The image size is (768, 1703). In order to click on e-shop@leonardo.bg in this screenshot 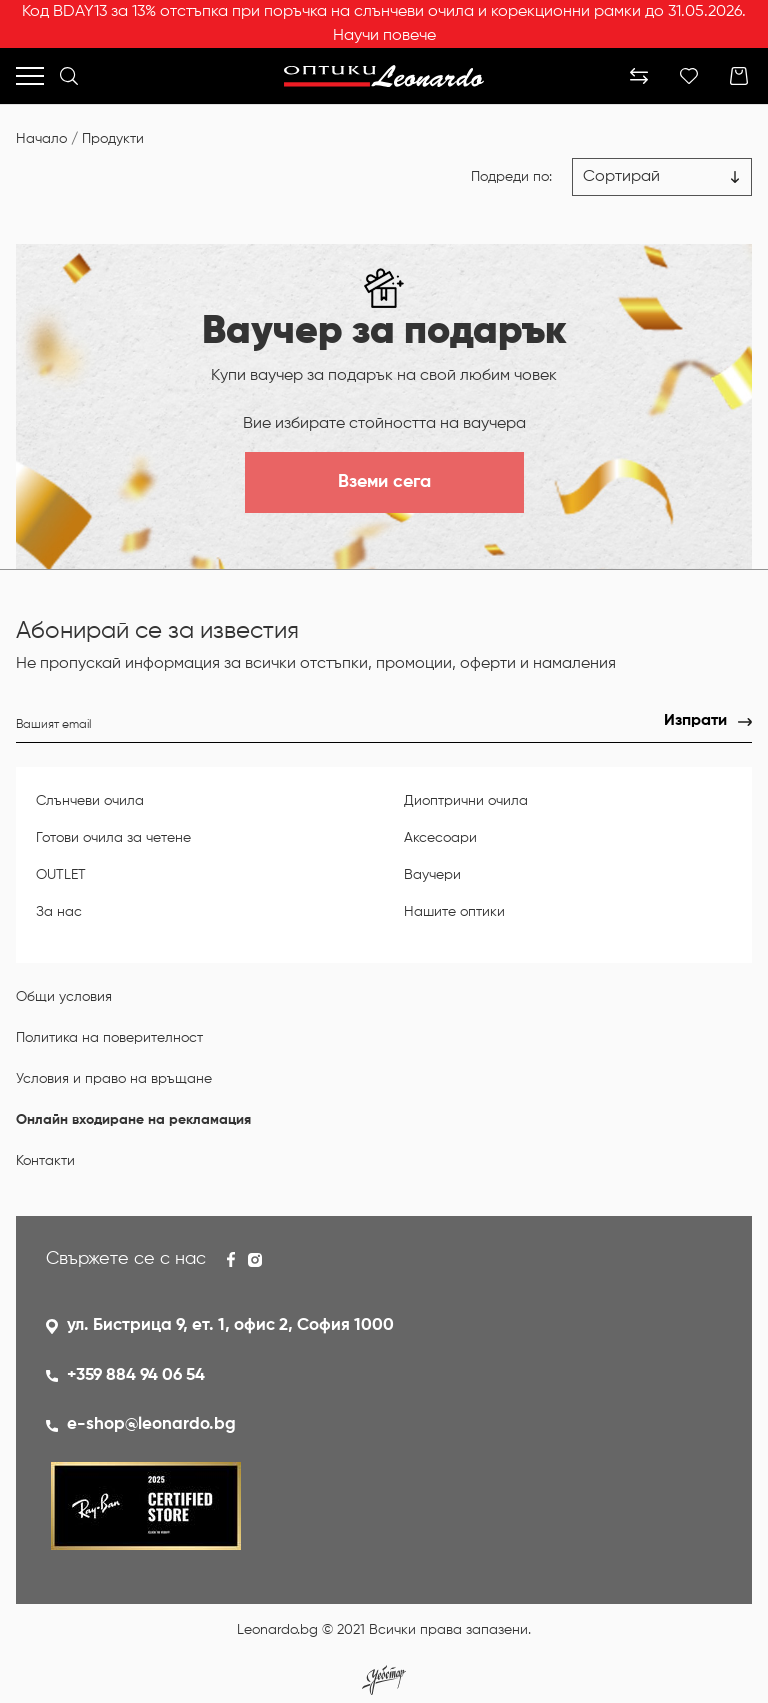, I will do `click(151, 1424)`.